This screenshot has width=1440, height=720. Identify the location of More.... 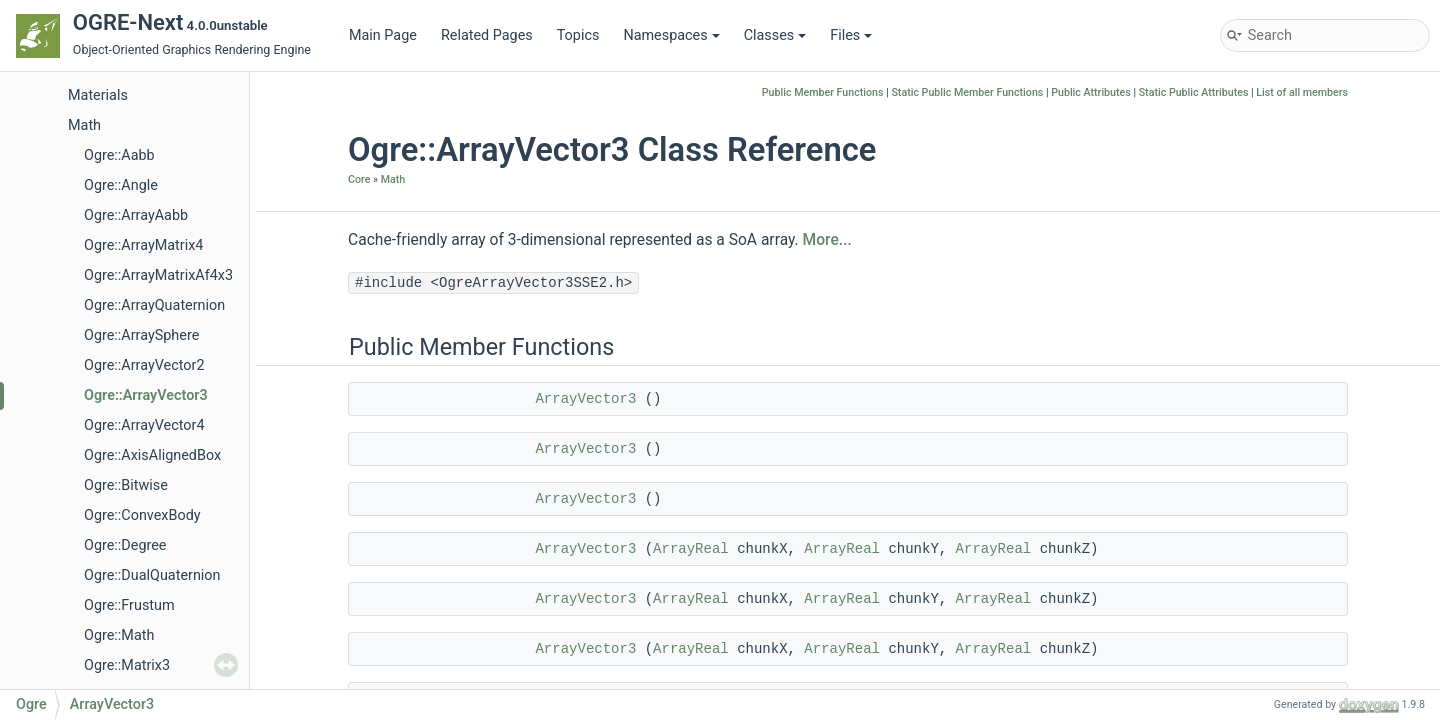
(827, 240).